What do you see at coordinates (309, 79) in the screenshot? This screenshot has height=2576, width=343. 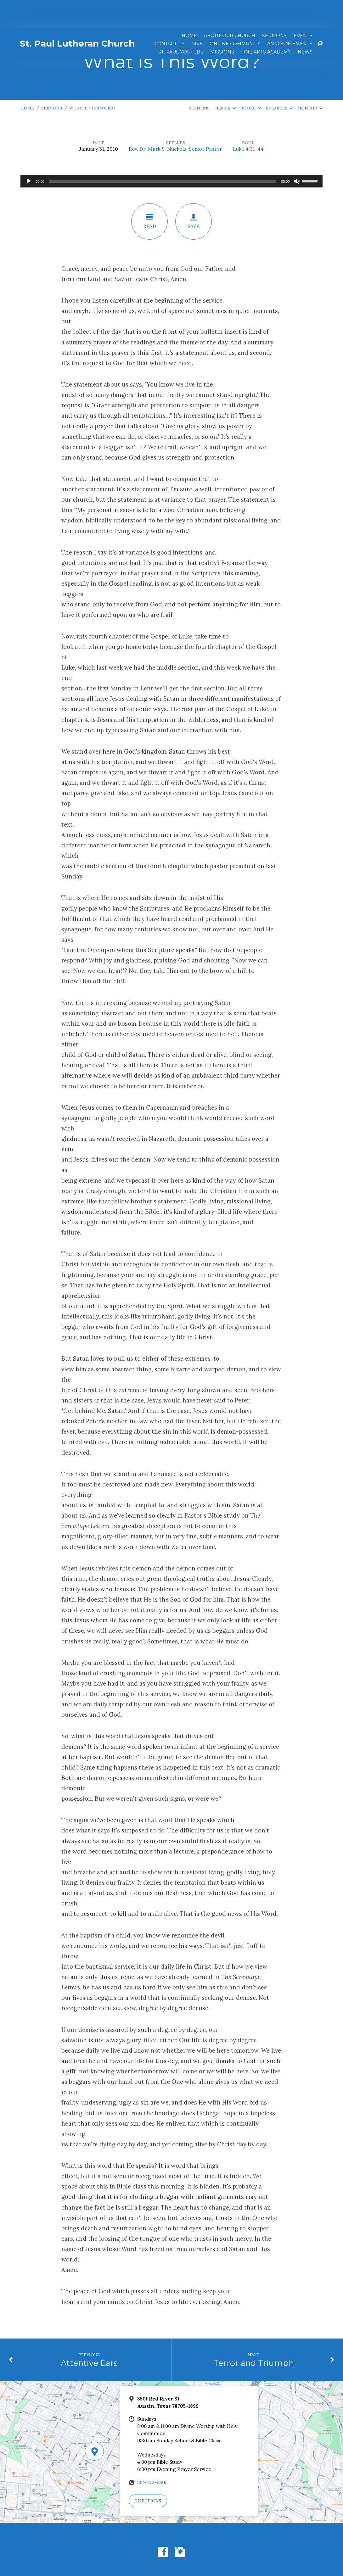 I see `Months` at bounding box center [309, 79].